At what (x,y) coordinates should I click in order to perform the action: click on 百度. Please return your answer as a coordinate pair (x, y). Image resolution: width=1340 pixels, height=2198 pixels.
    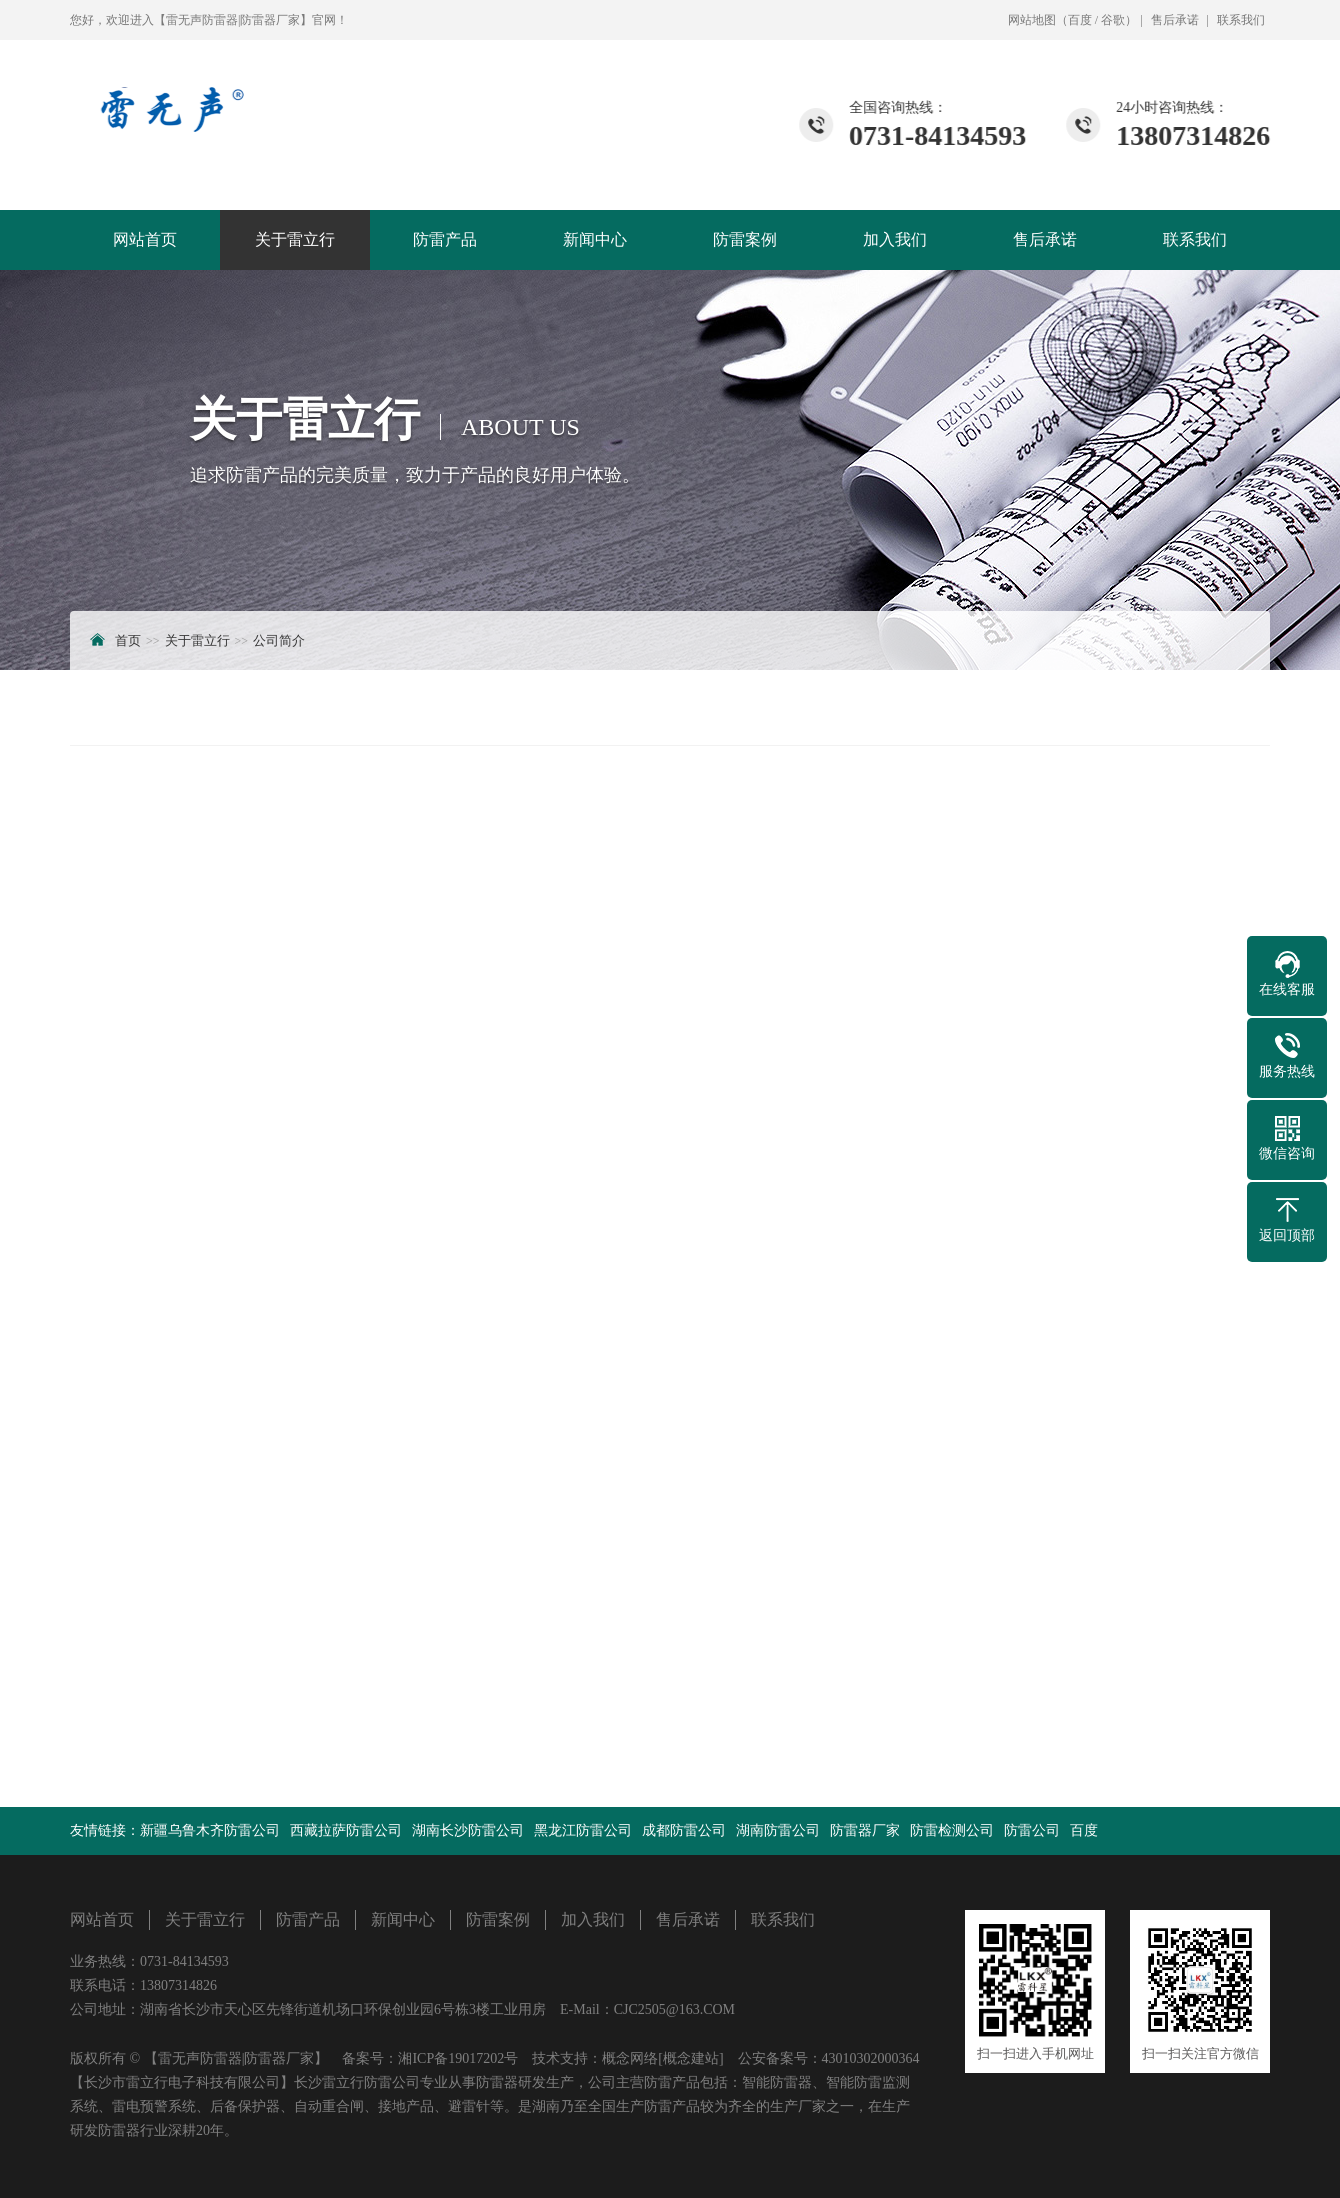
    Looking at the image, I should click on (1080, 20).